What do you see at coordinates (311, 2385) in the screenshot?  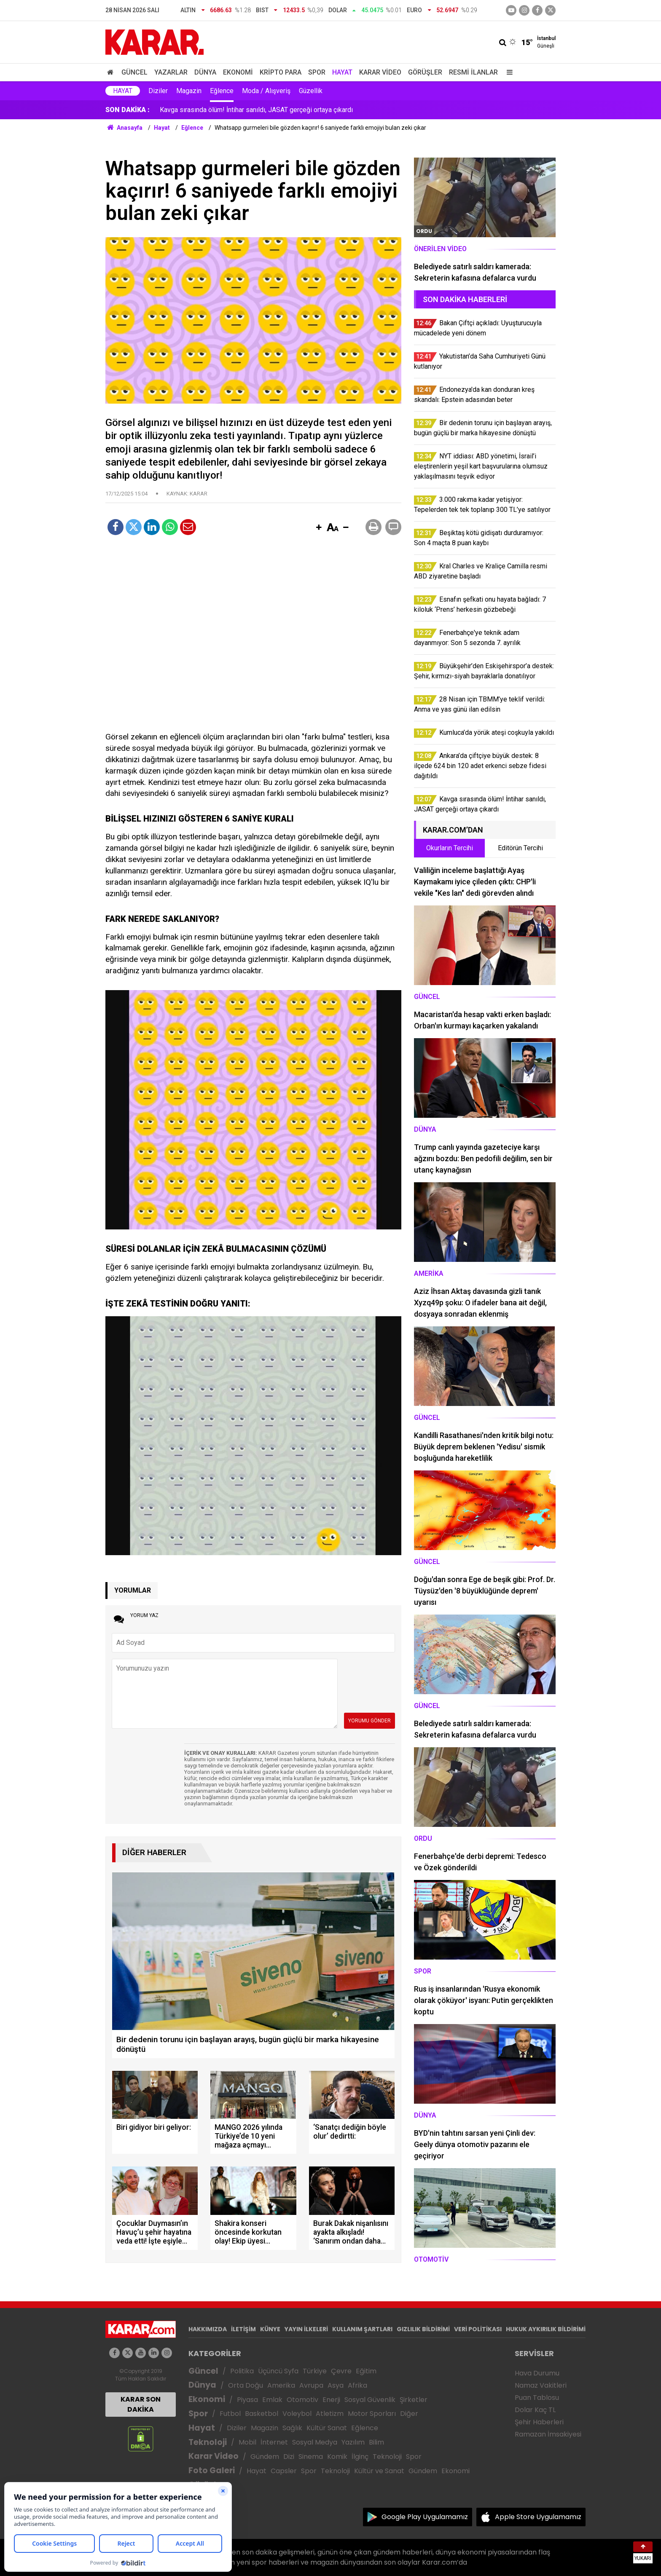 I see `Avrupa` at bounding box center [311, 2385].